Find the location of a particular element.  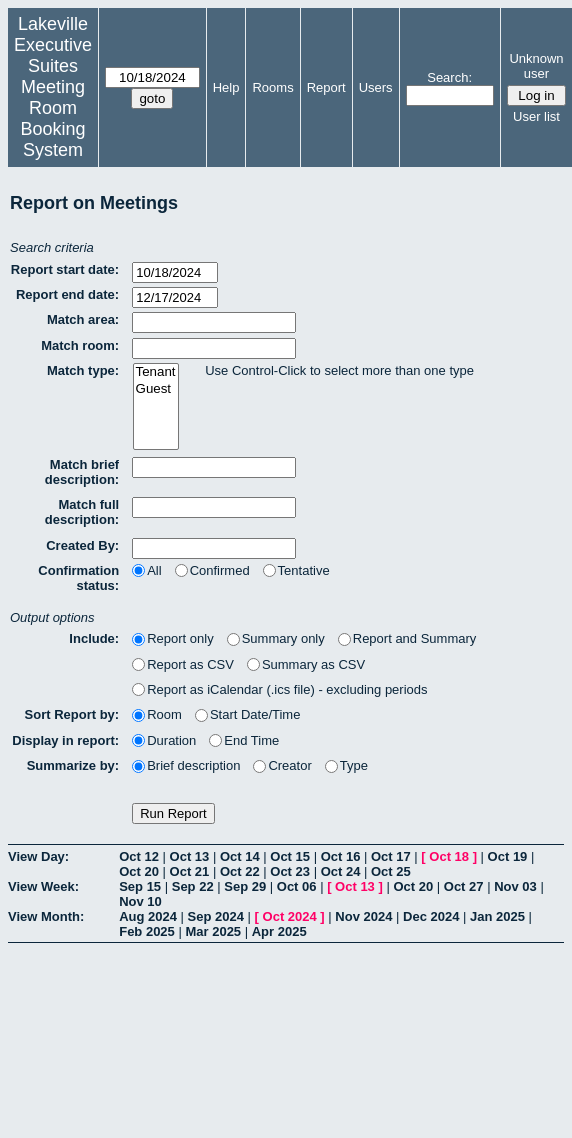

Oct 18 is located at coordinates (449, 856).